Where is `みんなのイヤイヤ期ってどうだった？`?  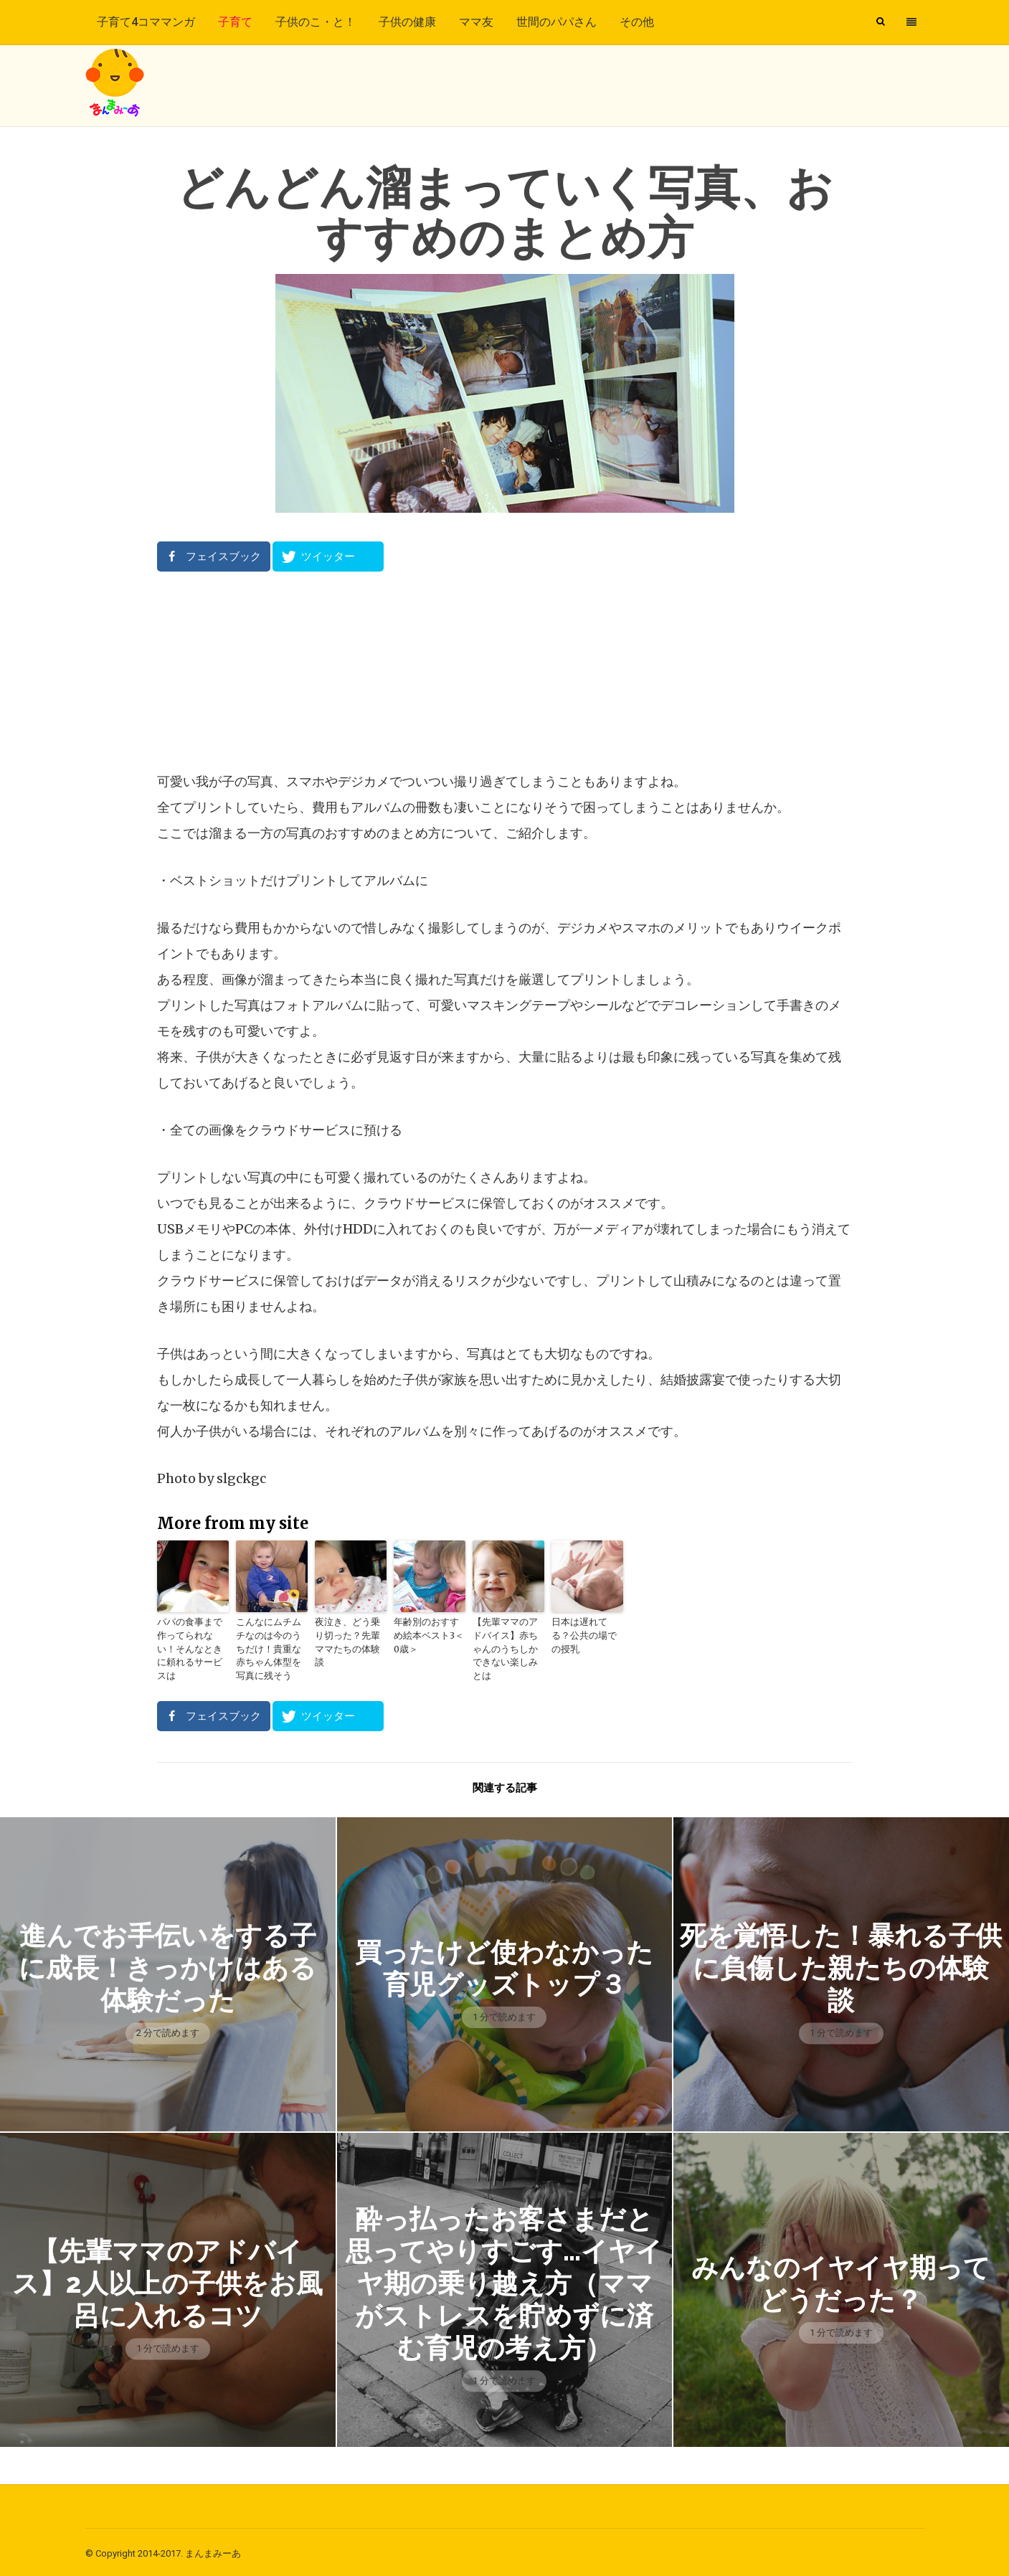 みんなのイヤイヤ期ってどうだった？ is located at coordinates (841, 2280).